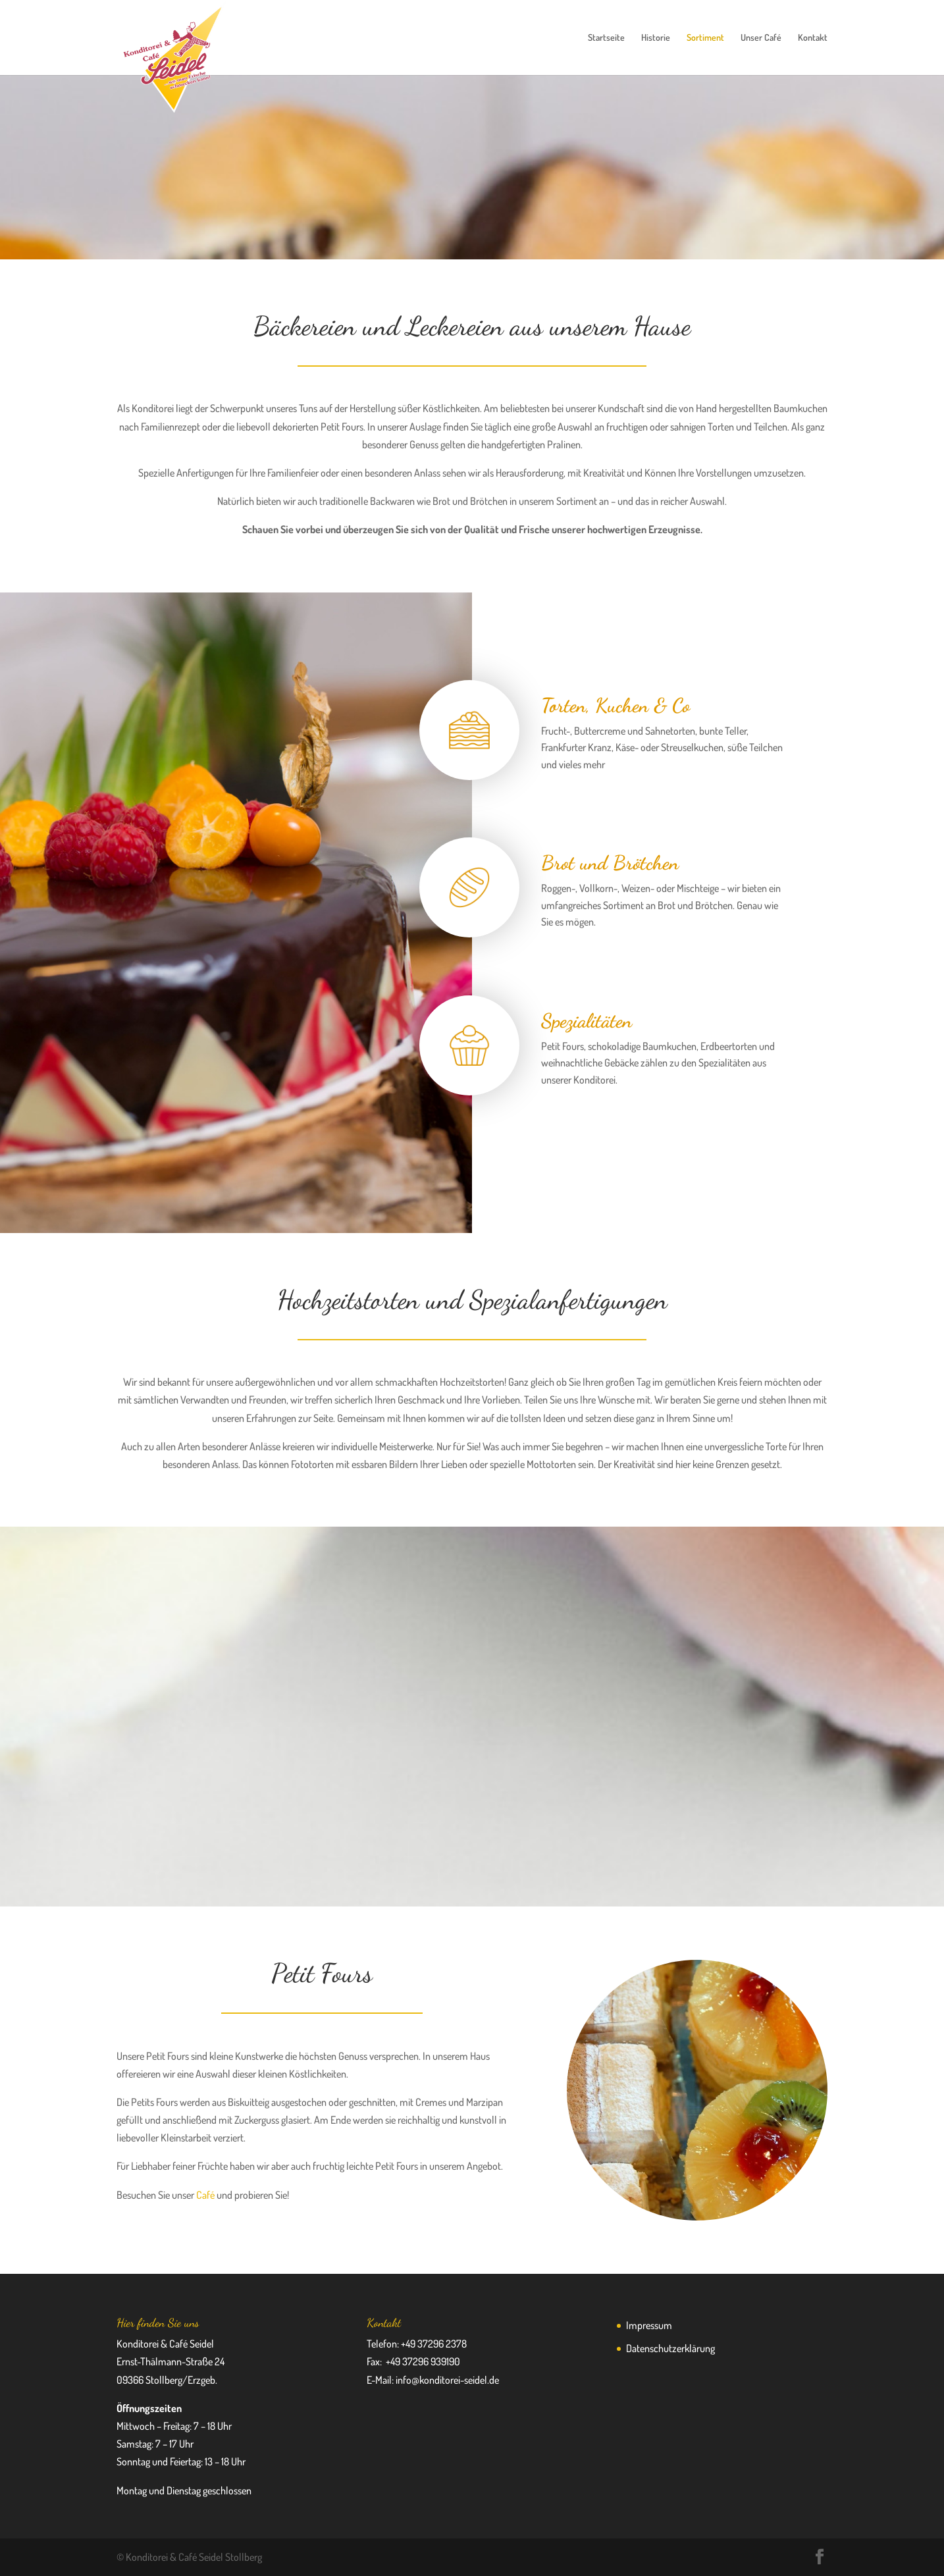 This screenshot has width=944, height=2576. I want to click on Impressum, so click(649, 2325).